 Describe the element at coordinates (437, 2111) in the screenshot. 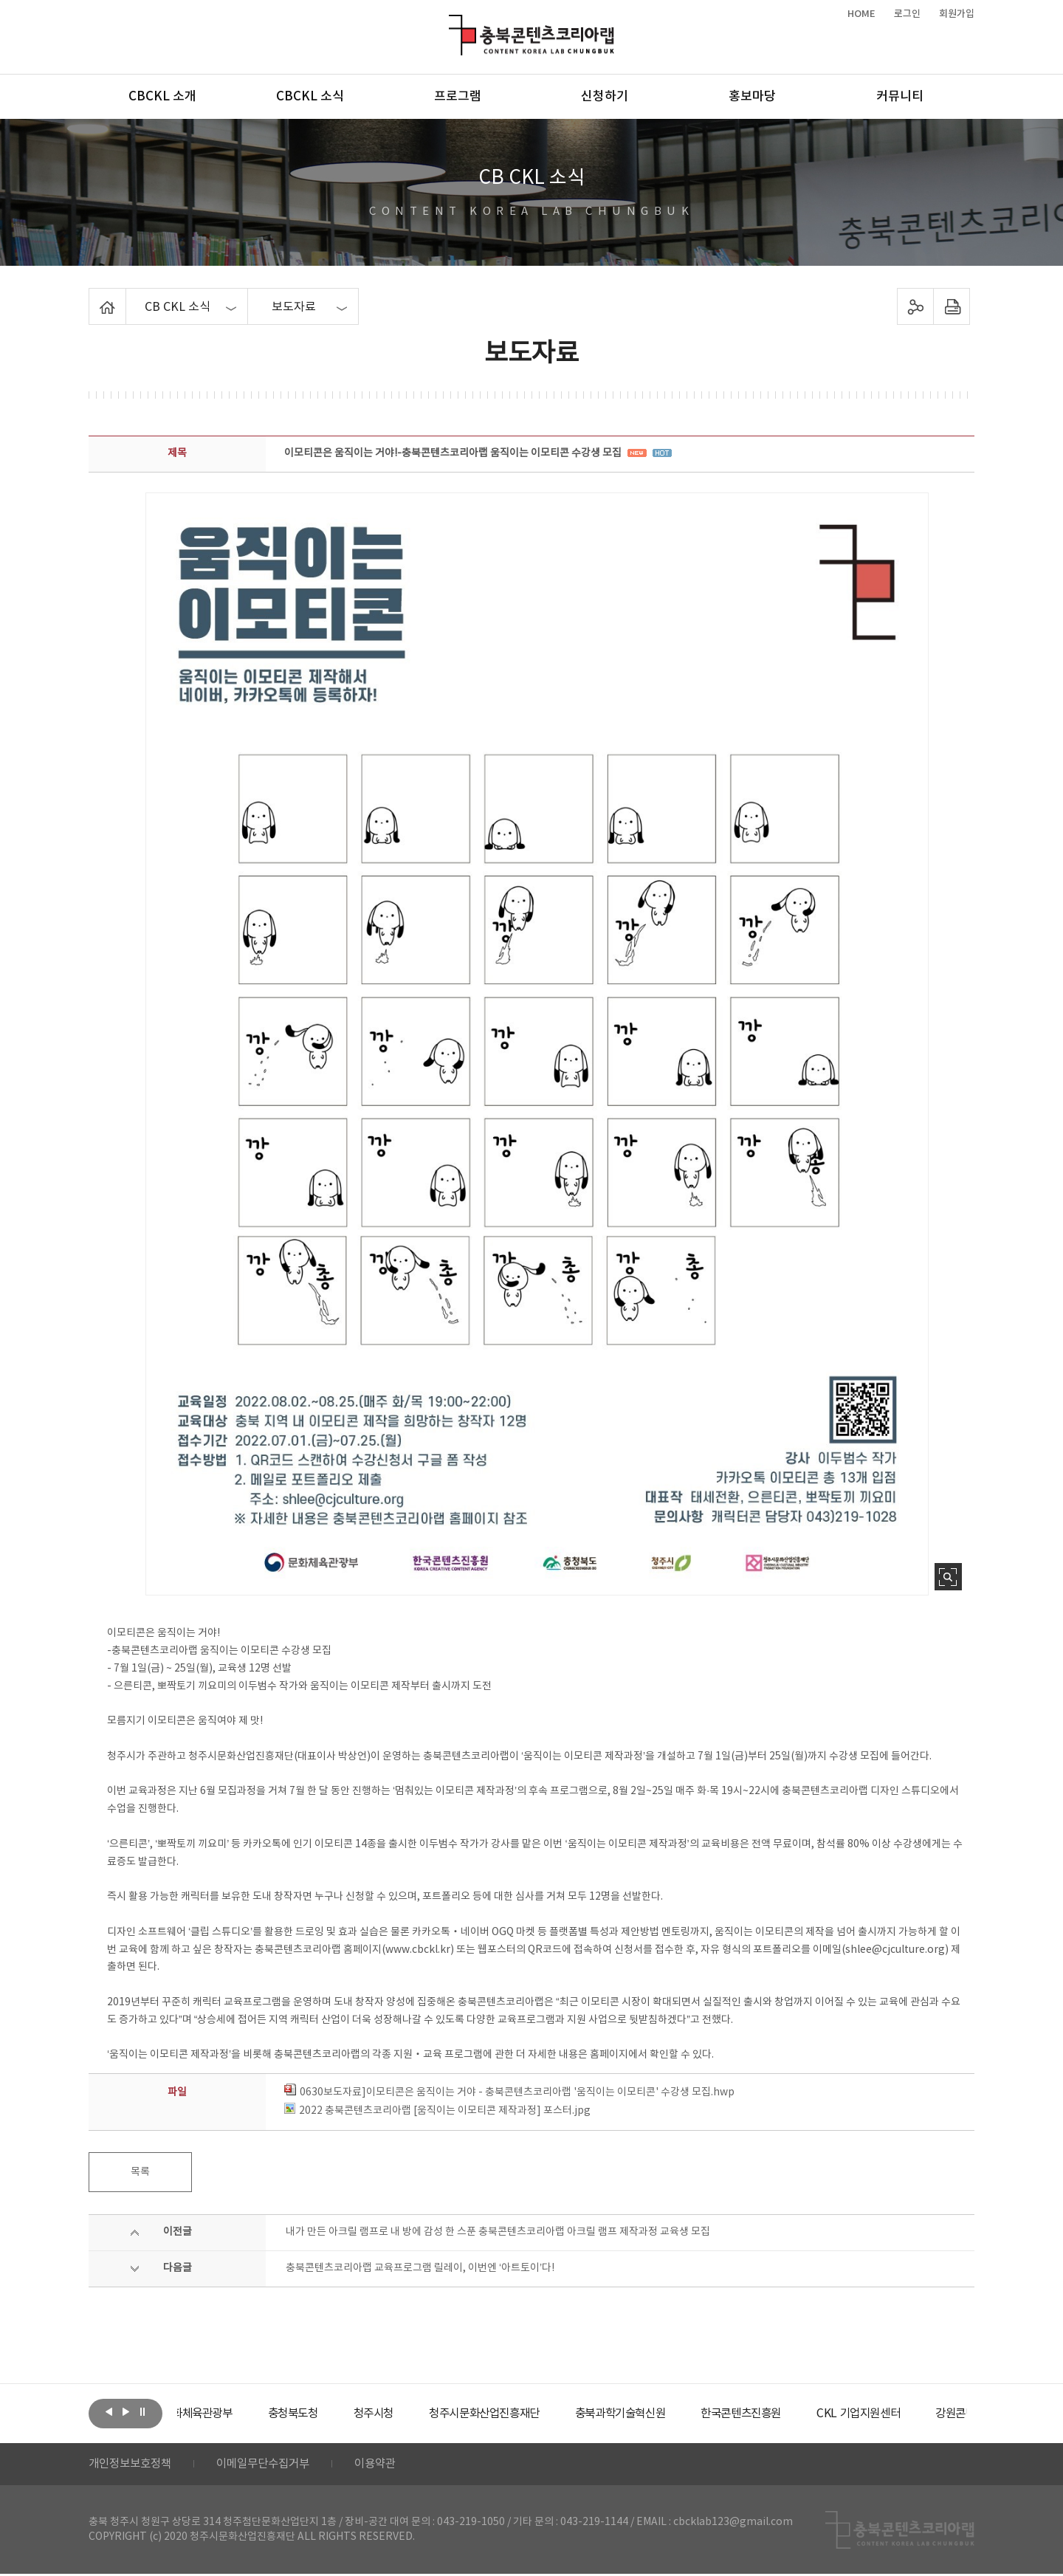

I see `2022 충북콘텐츠코리아랩 [움직이는 이모티콘 제작과정] 포스터.jpg` at that location.